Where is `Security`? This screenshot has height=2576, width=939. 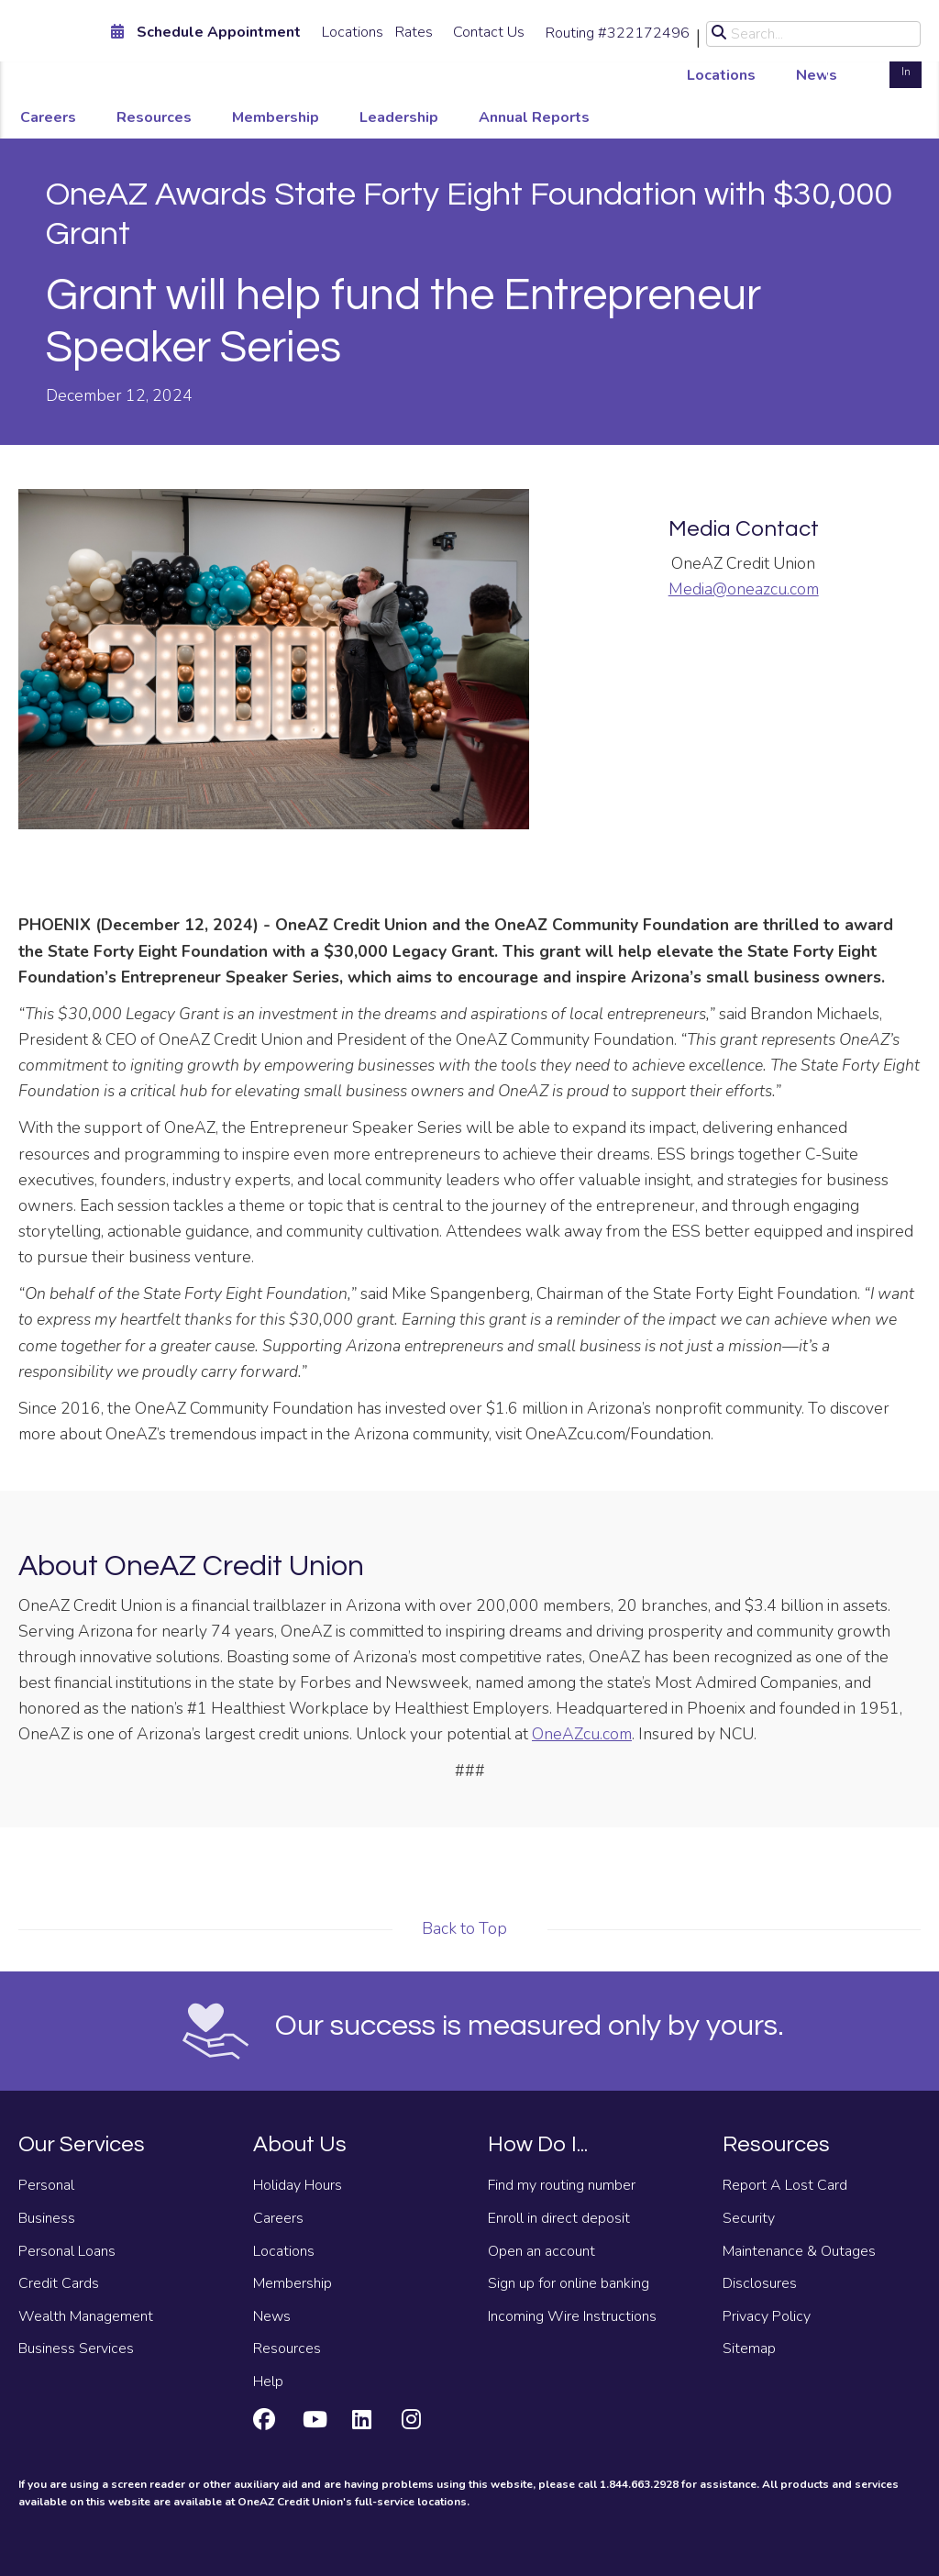
Security is located at coordinates (749, 2218).